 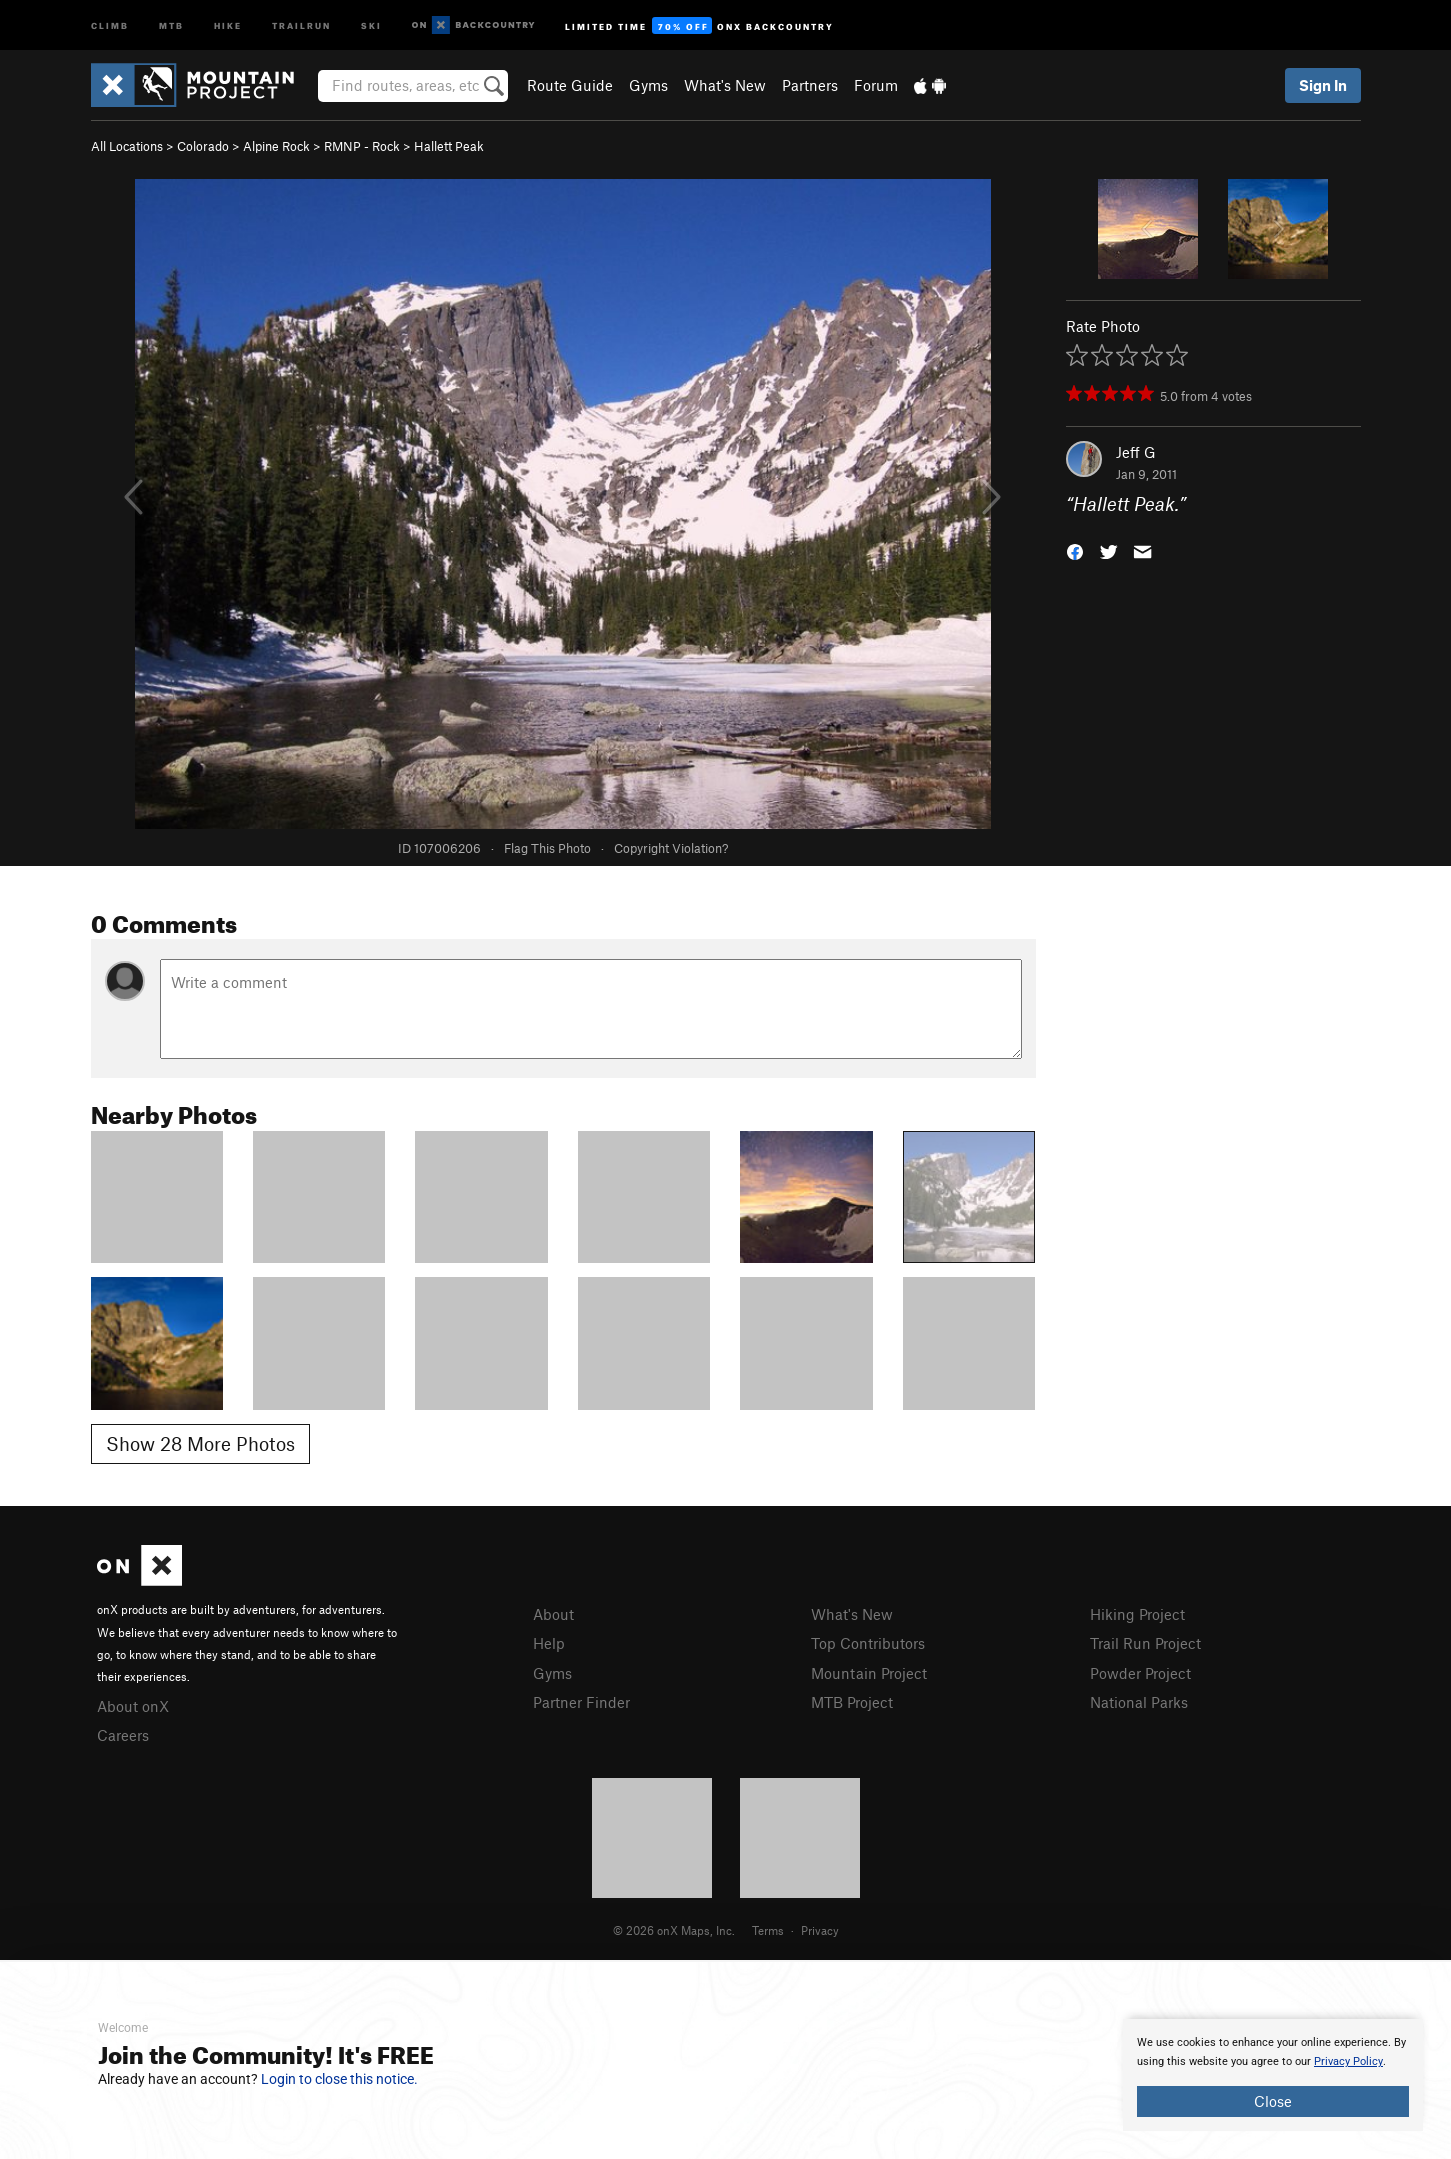 I want to click on Powder Project, so click(x=1140, y=1673).